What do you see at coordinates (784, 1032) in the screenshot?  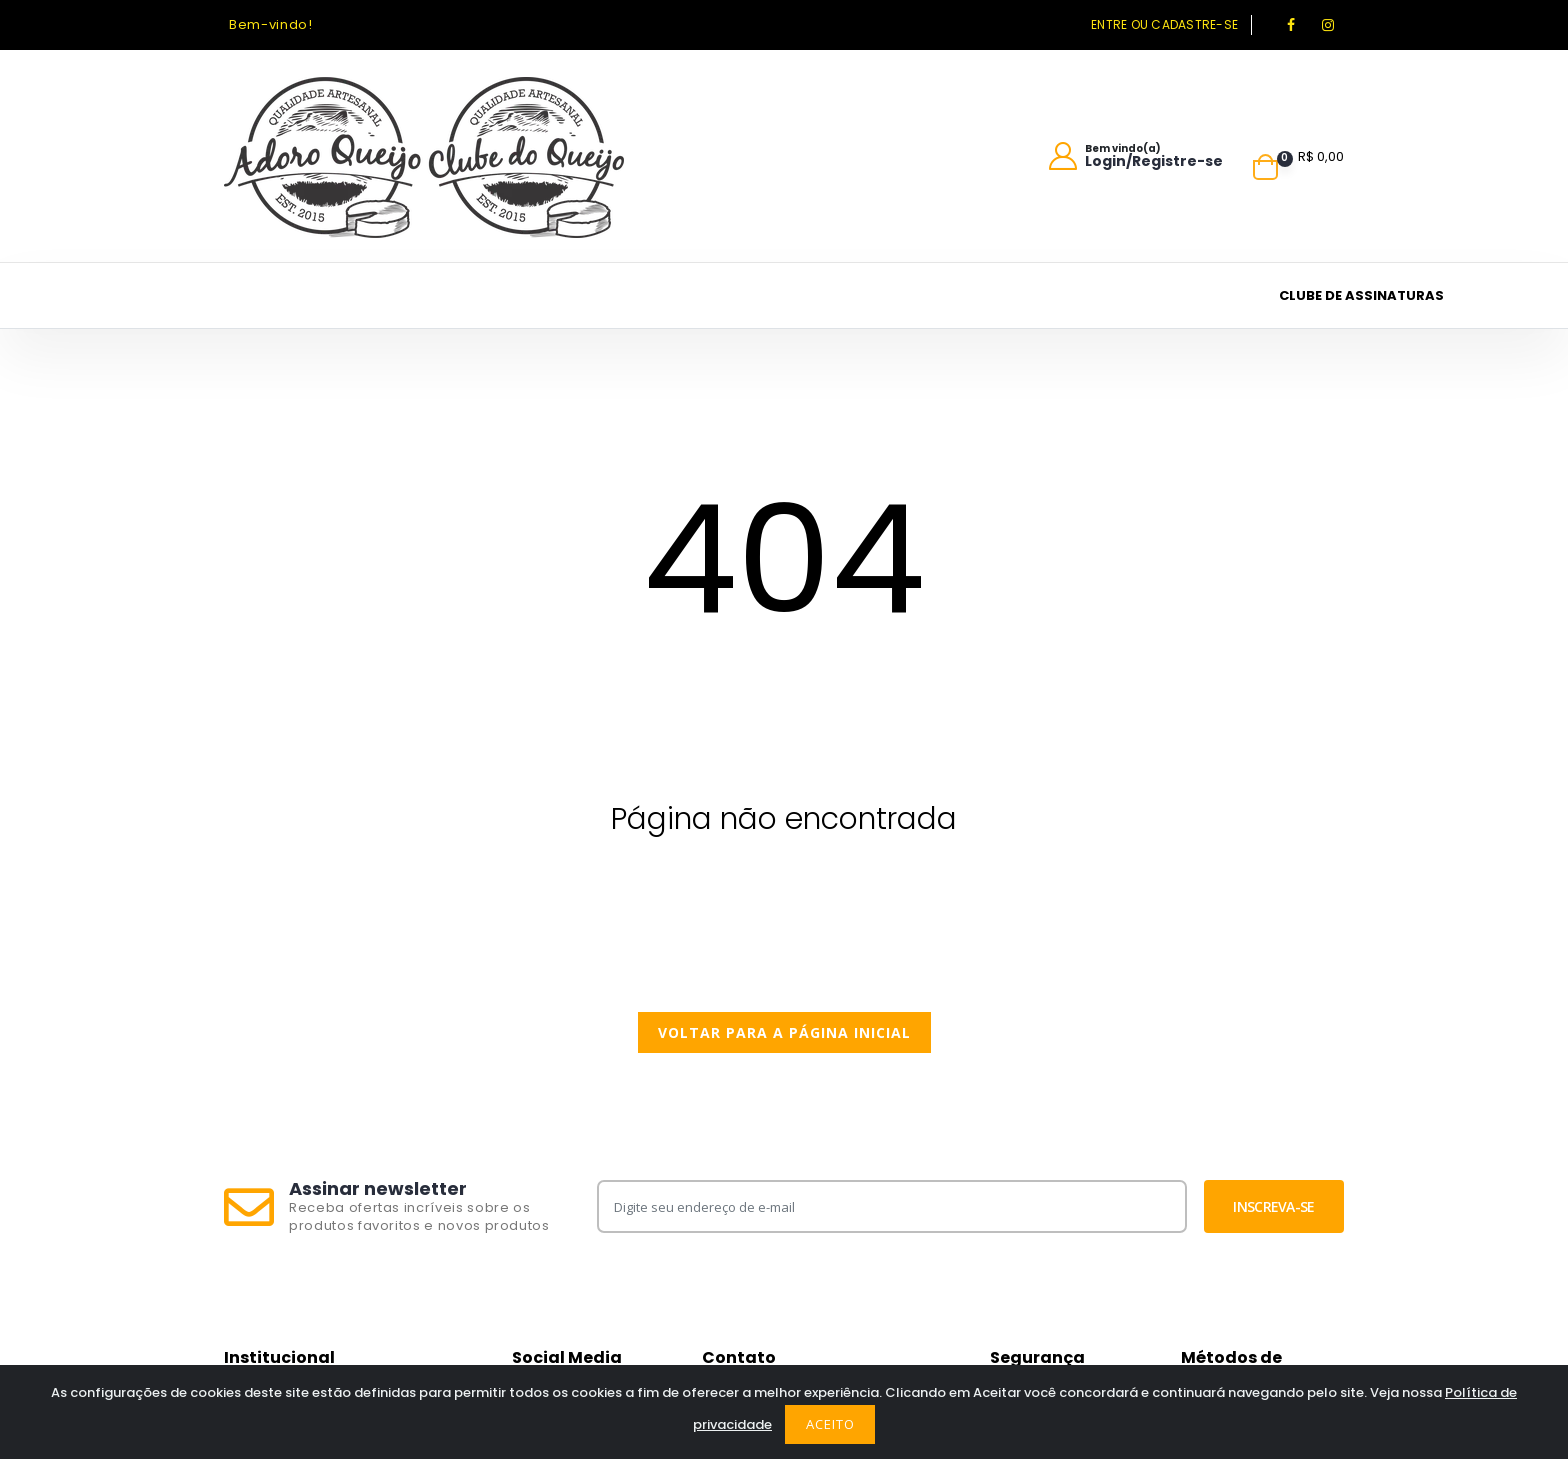 I see `Voltar para a página inicial` at bounding box center [784, 1032].